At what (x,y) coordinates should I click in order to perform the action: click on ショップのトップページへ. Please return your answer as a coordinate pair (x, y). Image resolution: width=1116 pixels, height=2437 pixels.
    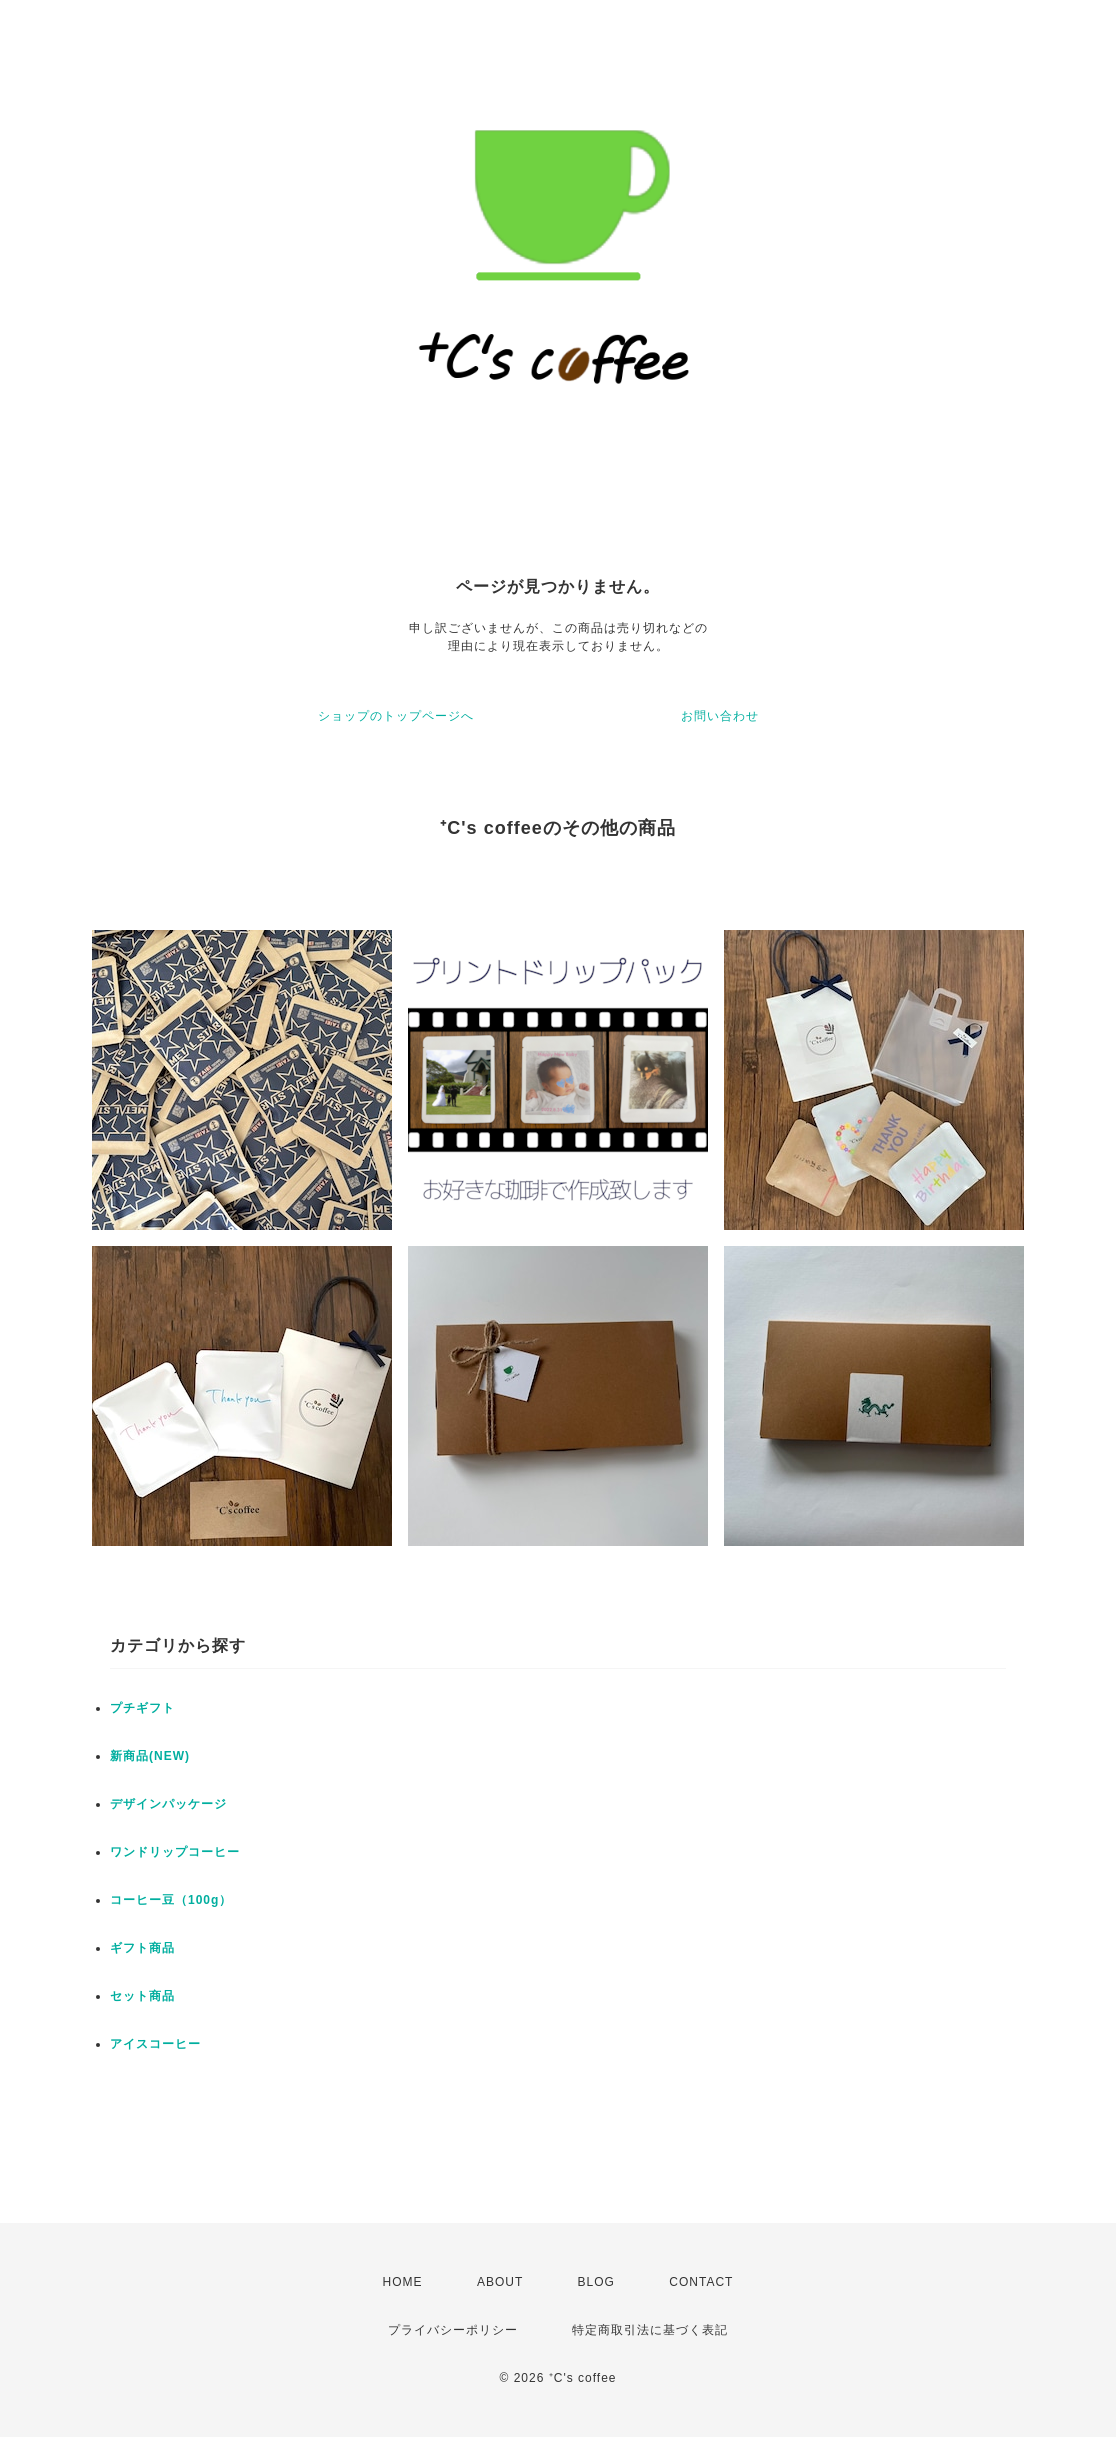
    Looking at the image, I should click on (396, 716).